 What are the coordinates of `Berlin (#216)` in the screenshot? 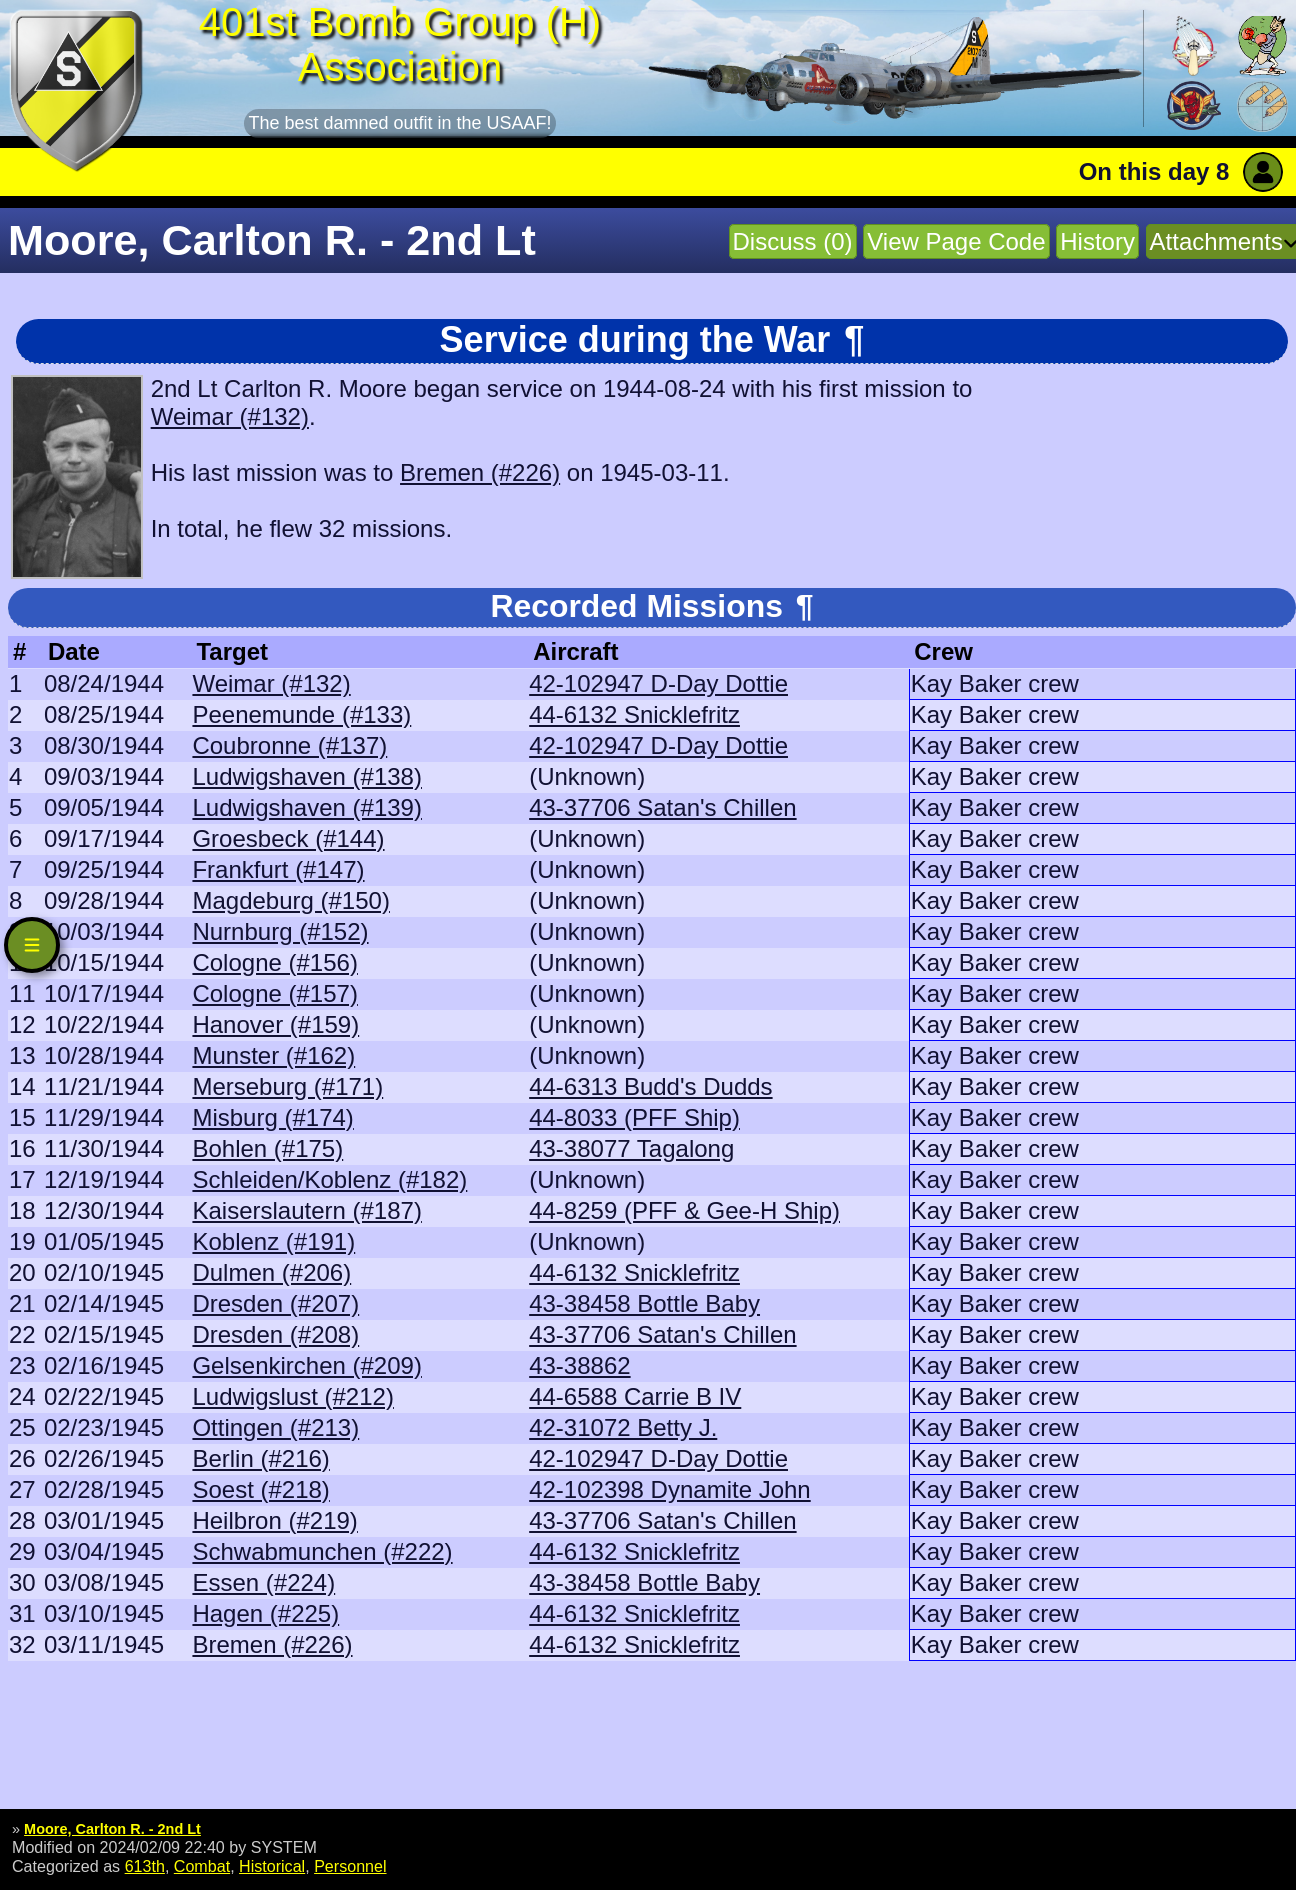 It's located at (260, 1458).